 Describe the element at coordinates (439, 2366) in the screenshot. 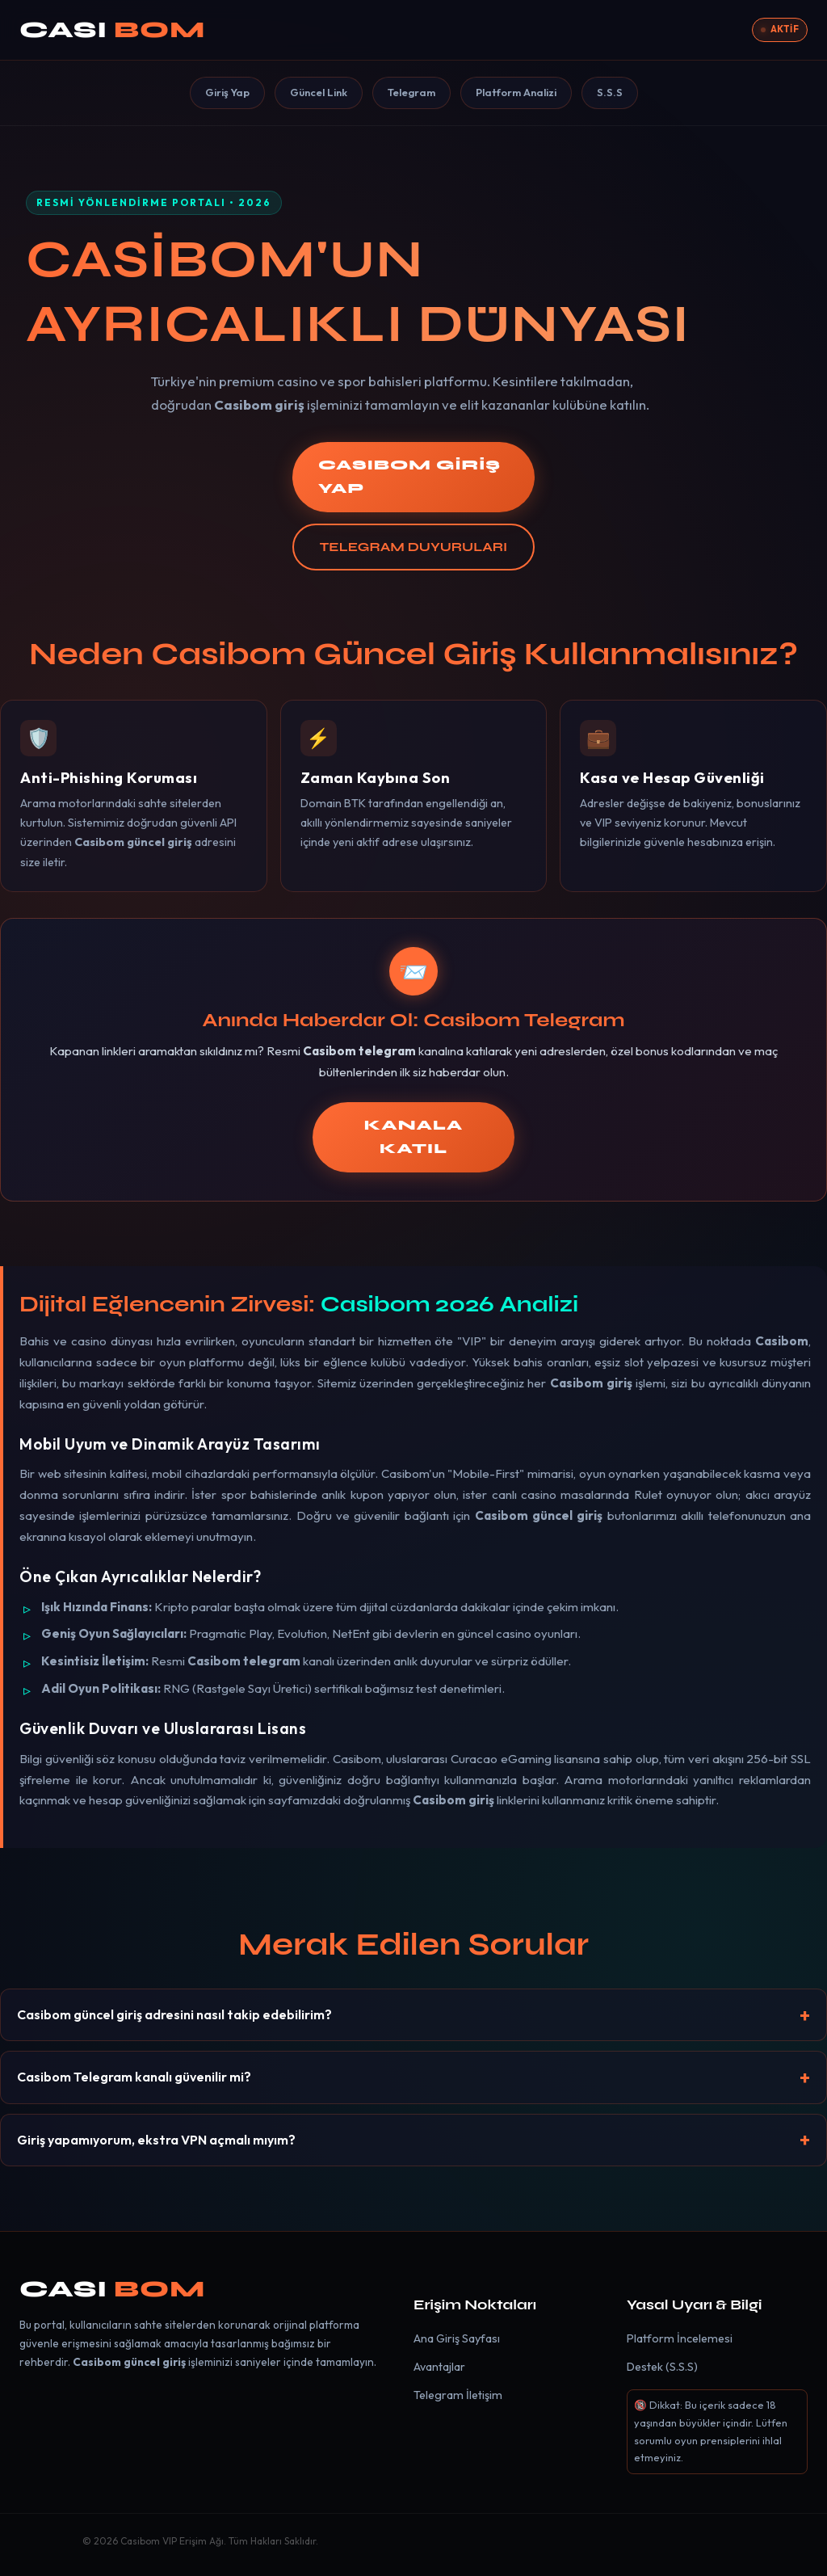

I see `Avantajlar` at that location.